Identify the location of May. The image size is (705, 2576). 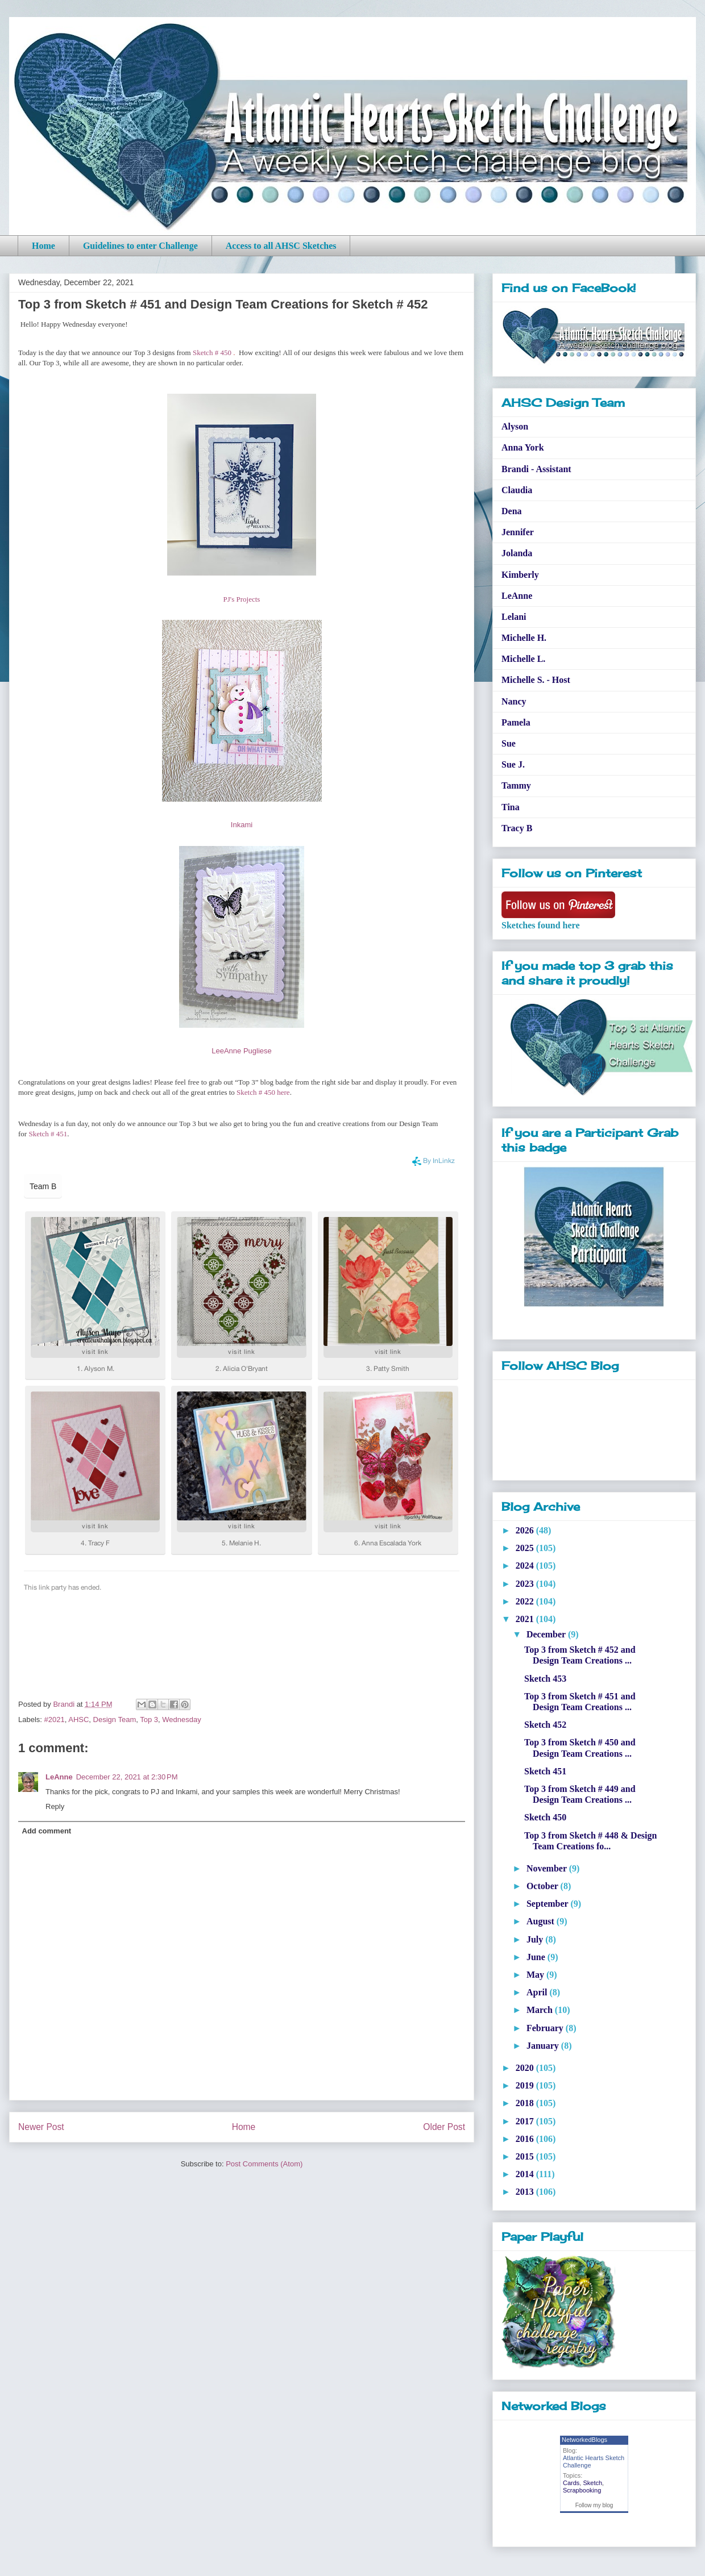
(536, 1974).